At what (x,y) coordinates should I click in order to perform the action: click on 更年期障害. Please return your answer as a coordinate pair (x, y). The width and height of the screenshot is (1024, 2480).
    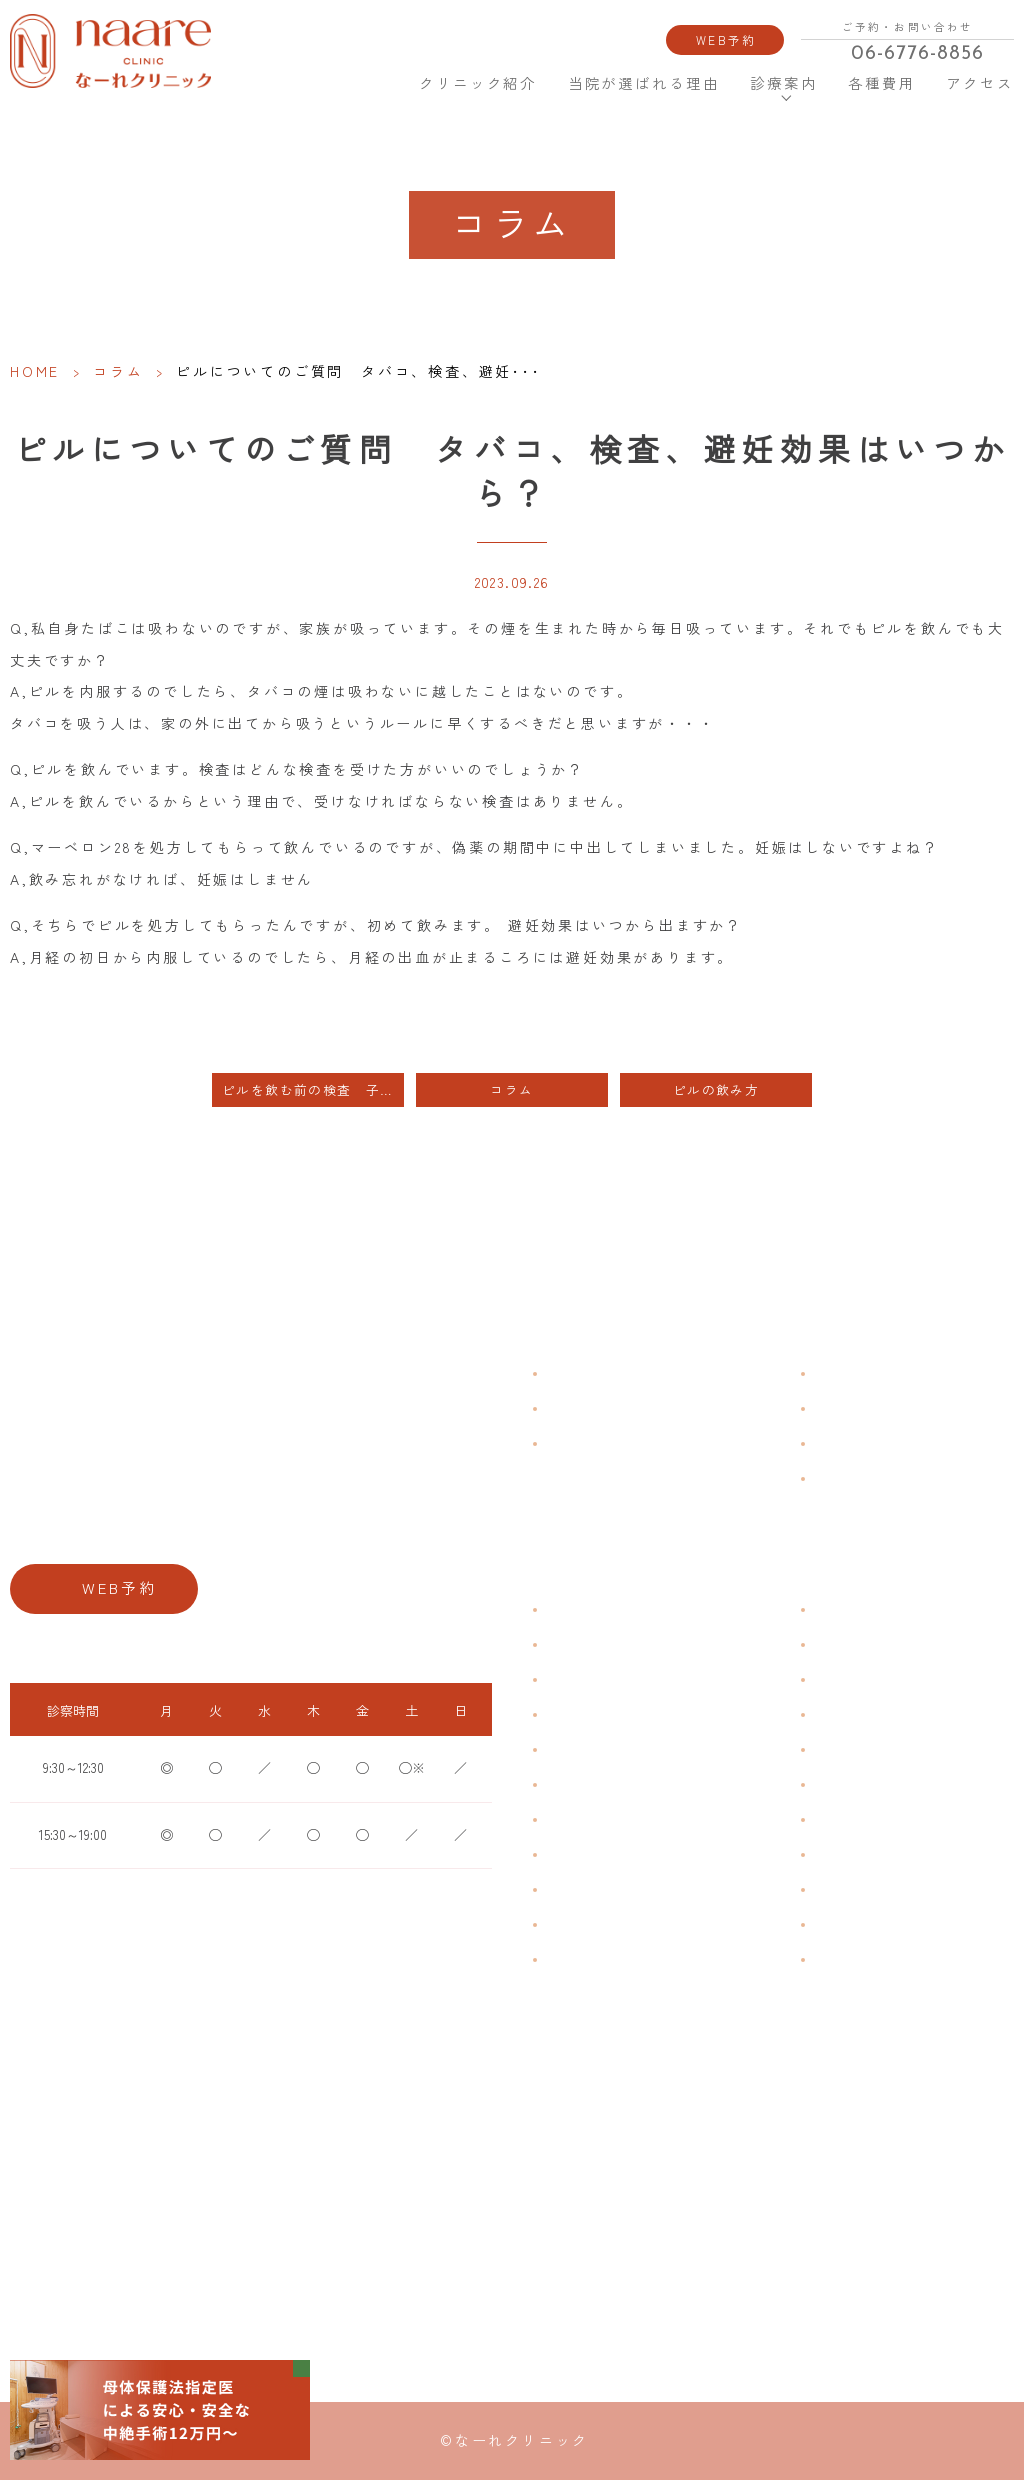
    Looking at the image, I should click on (574, 1854).